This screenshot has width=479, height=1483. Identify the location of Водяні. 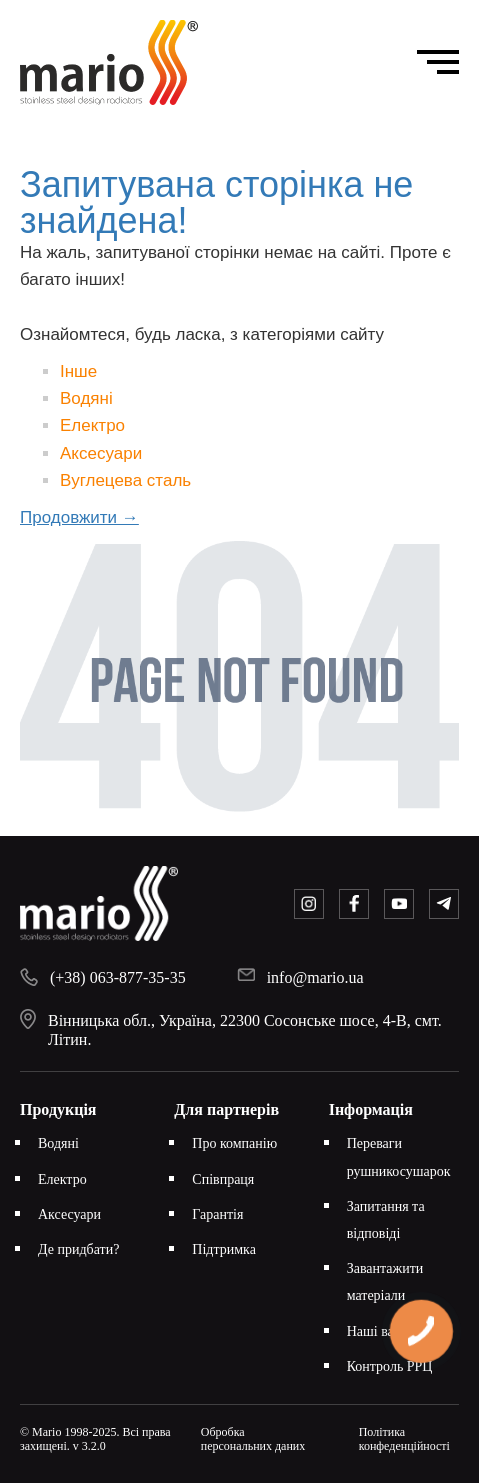
(86, 398).